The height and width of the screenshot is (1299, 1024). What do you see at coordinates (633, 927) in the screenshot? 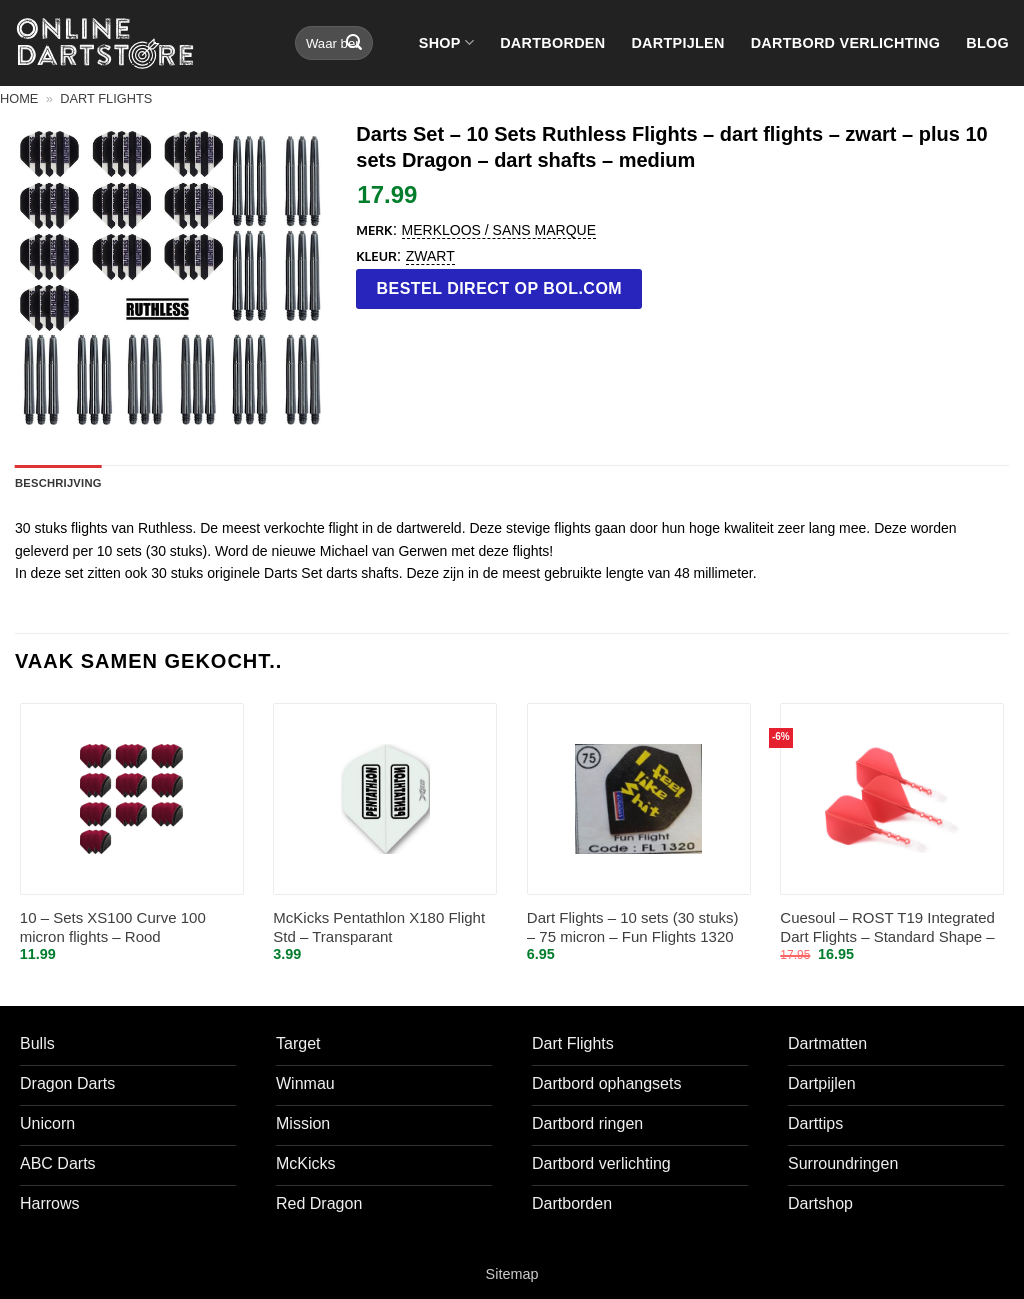
I see `Dart Flights – 10 sets (30 stuks) – 75 micron – Fun Flights 1320` at bounding box center [633, 927].